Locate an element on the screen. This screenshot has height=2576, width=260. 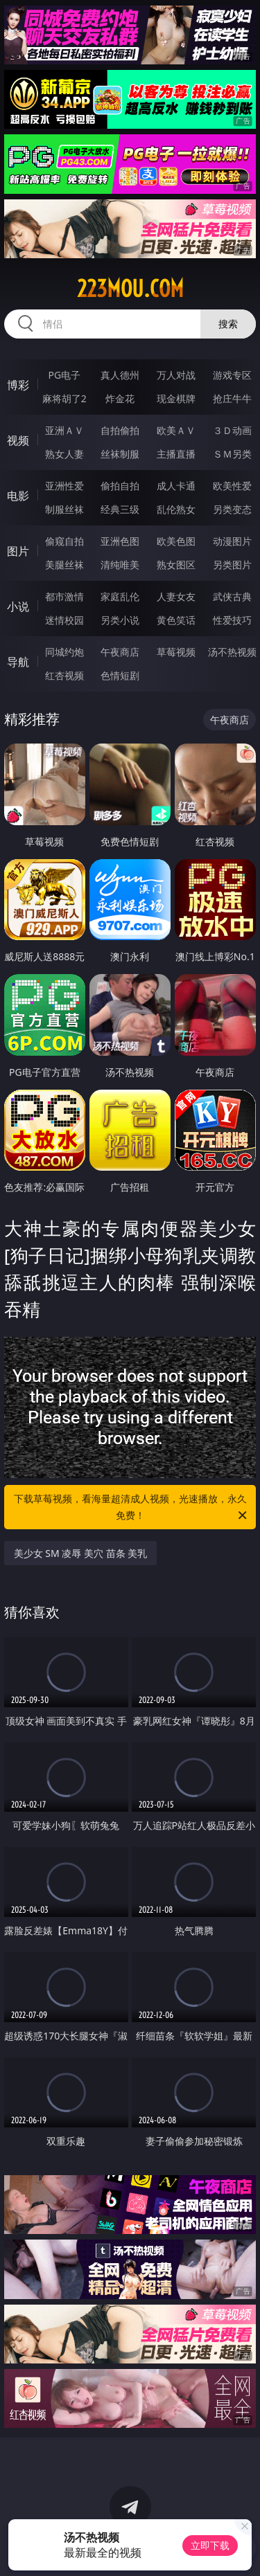
另类小说 is located at coordinates (120, 620).